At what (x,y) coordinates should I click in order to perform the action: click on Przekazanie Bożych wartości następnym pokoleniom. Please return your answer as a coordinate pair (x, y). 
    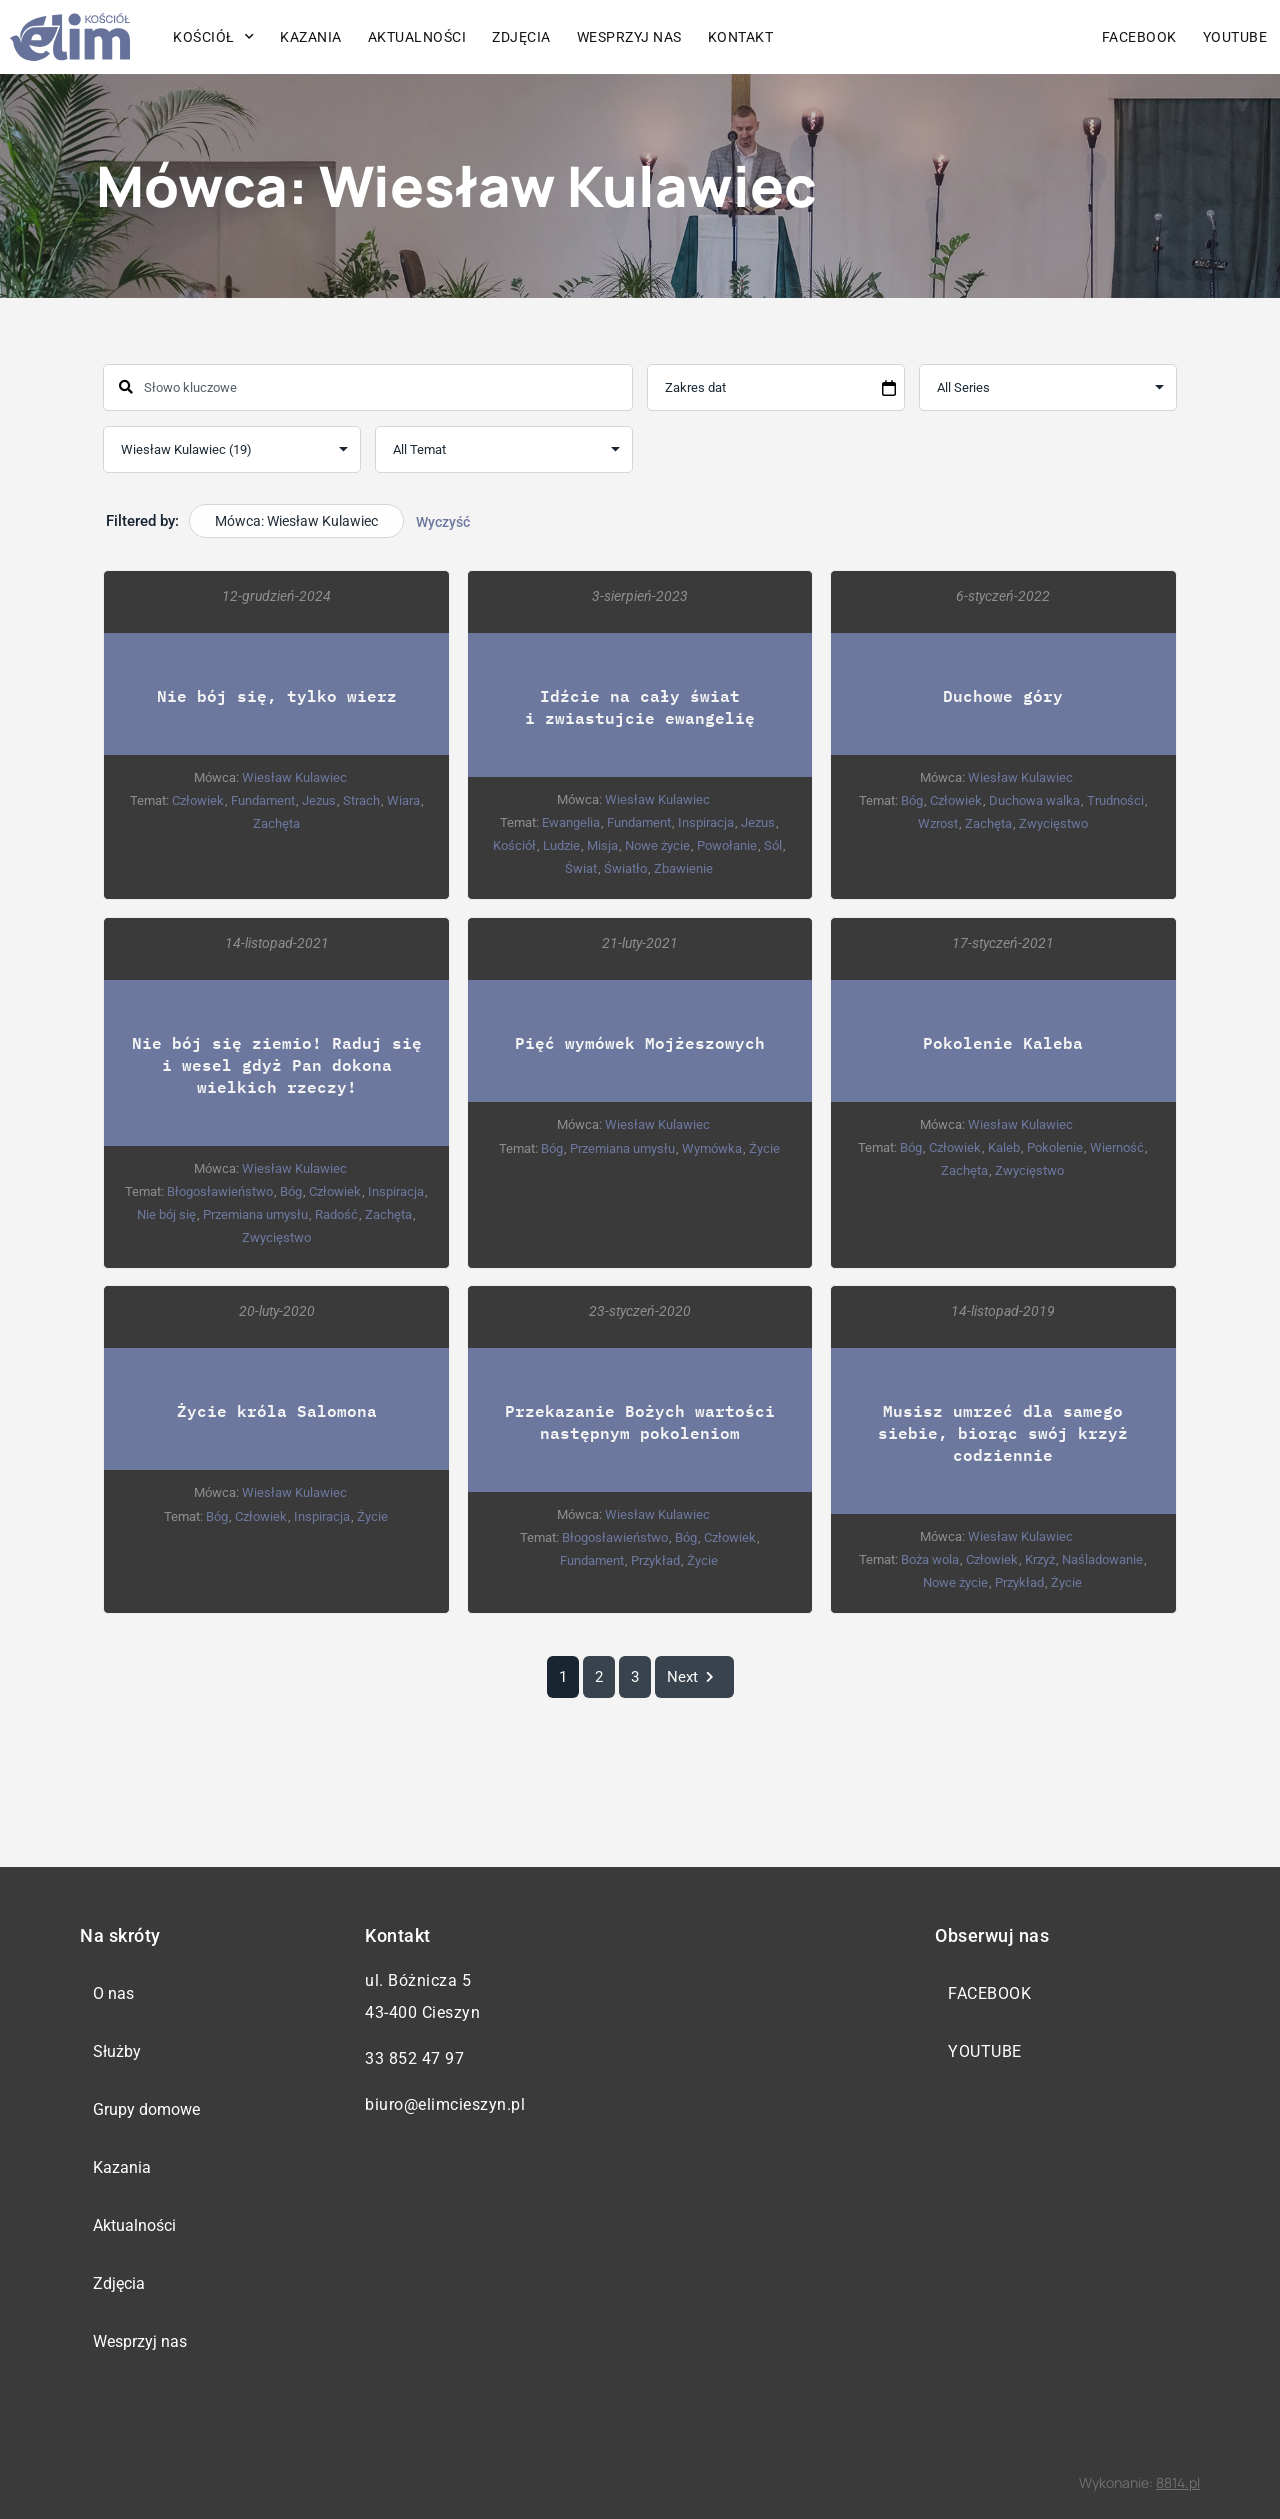
    Looking at the image, I should click on (640, 1420).